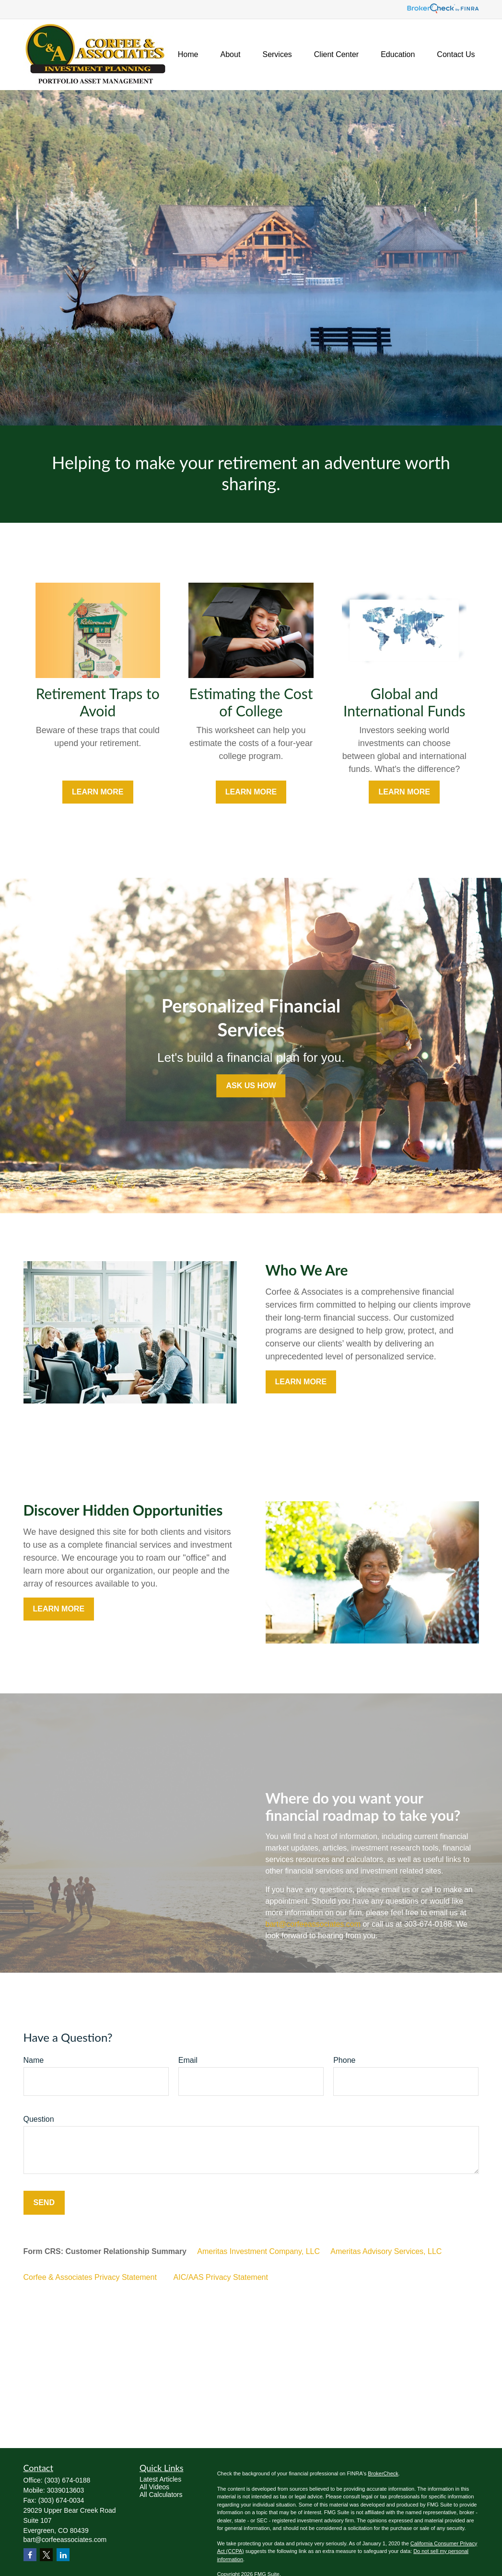 This screenshot has height=2576, width=502. Describe the element at coordinates (46, 2554) in the screenshot. I see `[Twitter]` at that location.